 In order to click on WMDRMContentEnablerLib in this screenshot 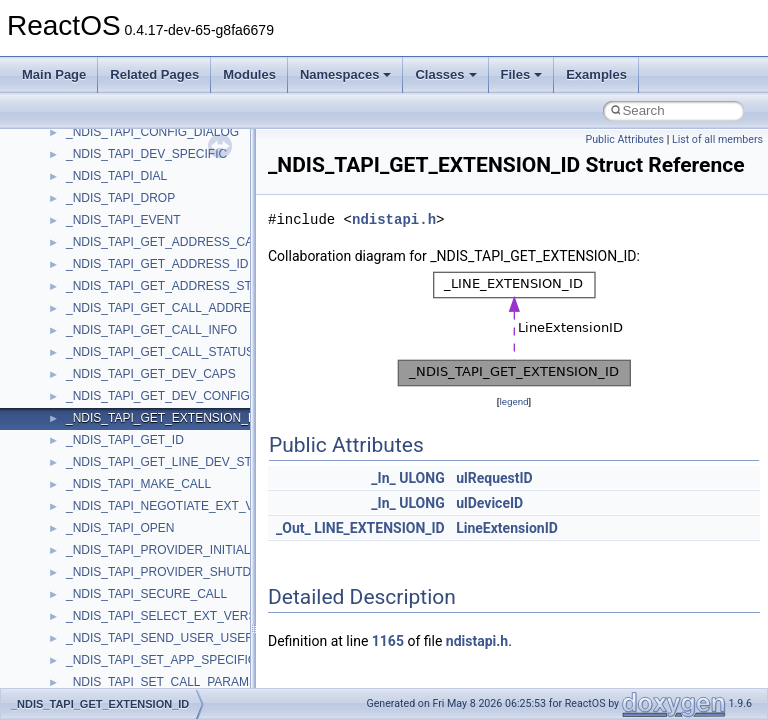, I will do `click(140, 613)`.